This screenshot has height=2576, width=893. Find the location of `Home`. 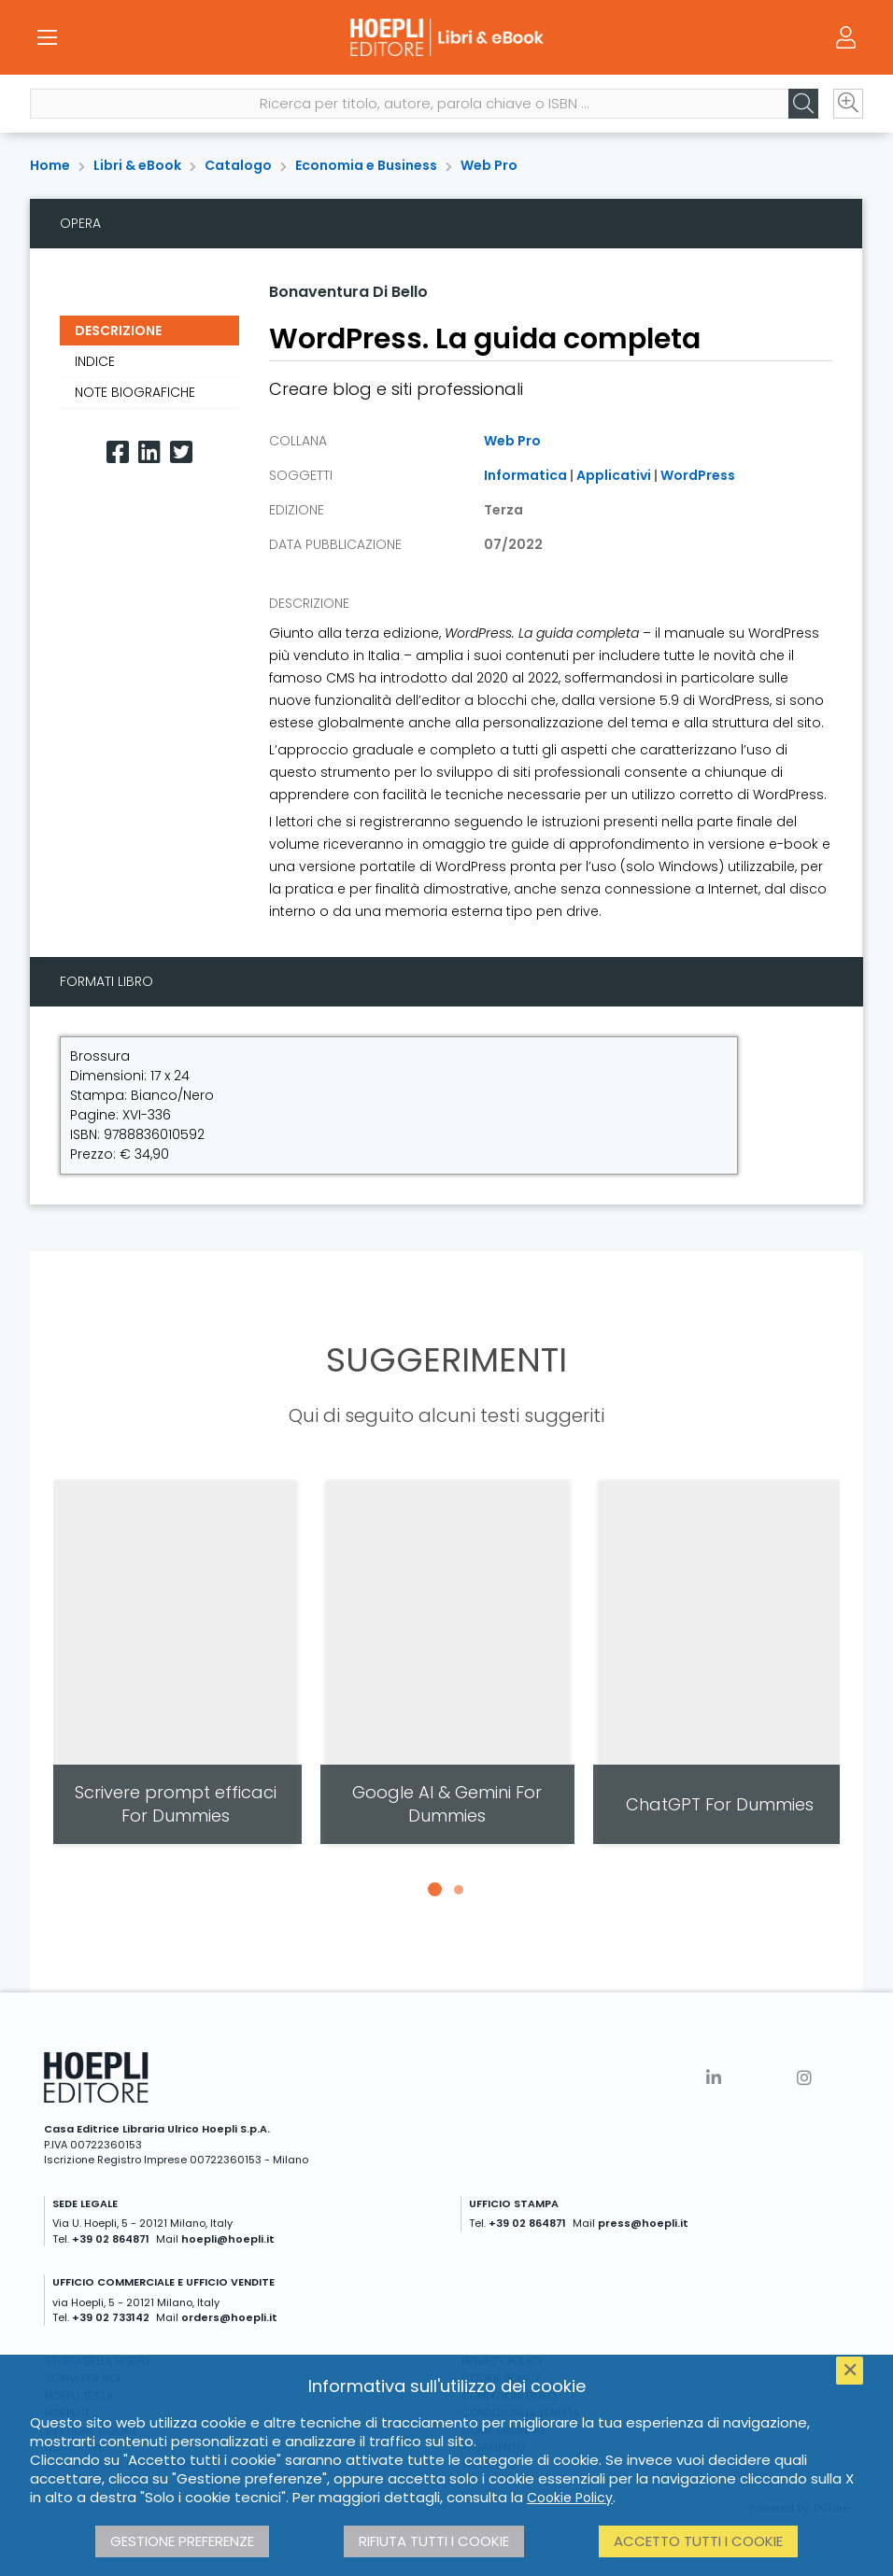

Home is located at coordinates (50, 165).